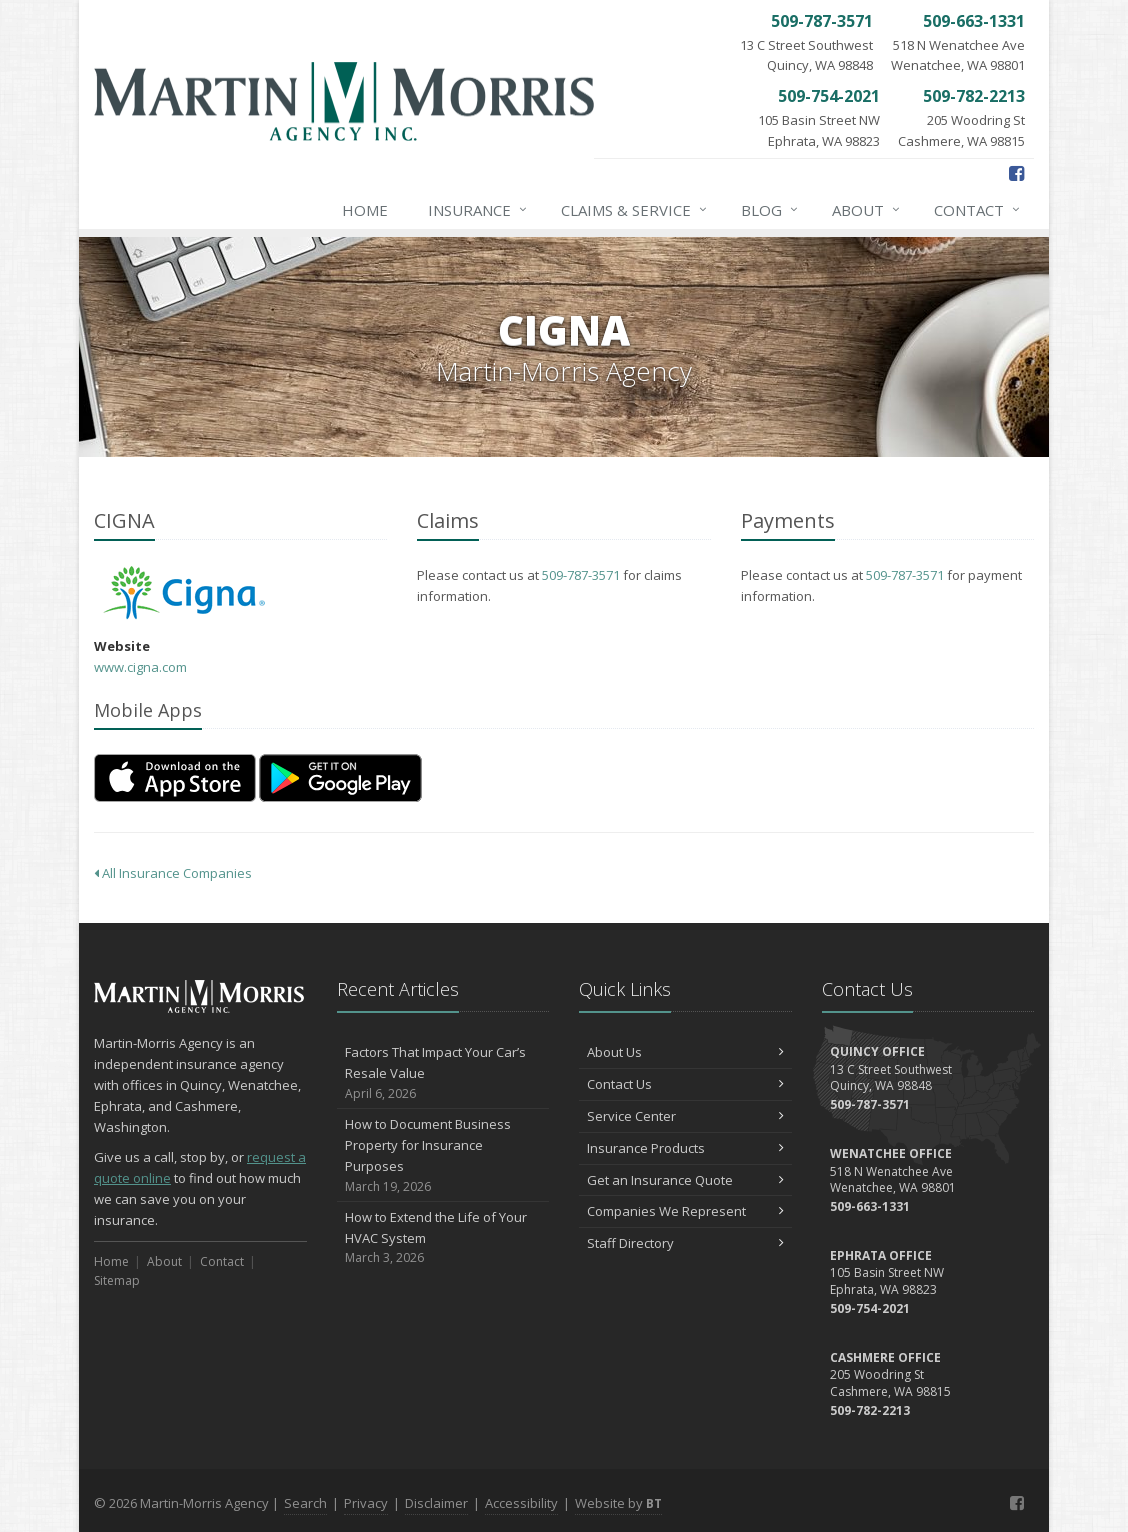  Describe the element at coordinates (685, 1116) in the screenshot. I see `Service Center` at that location.